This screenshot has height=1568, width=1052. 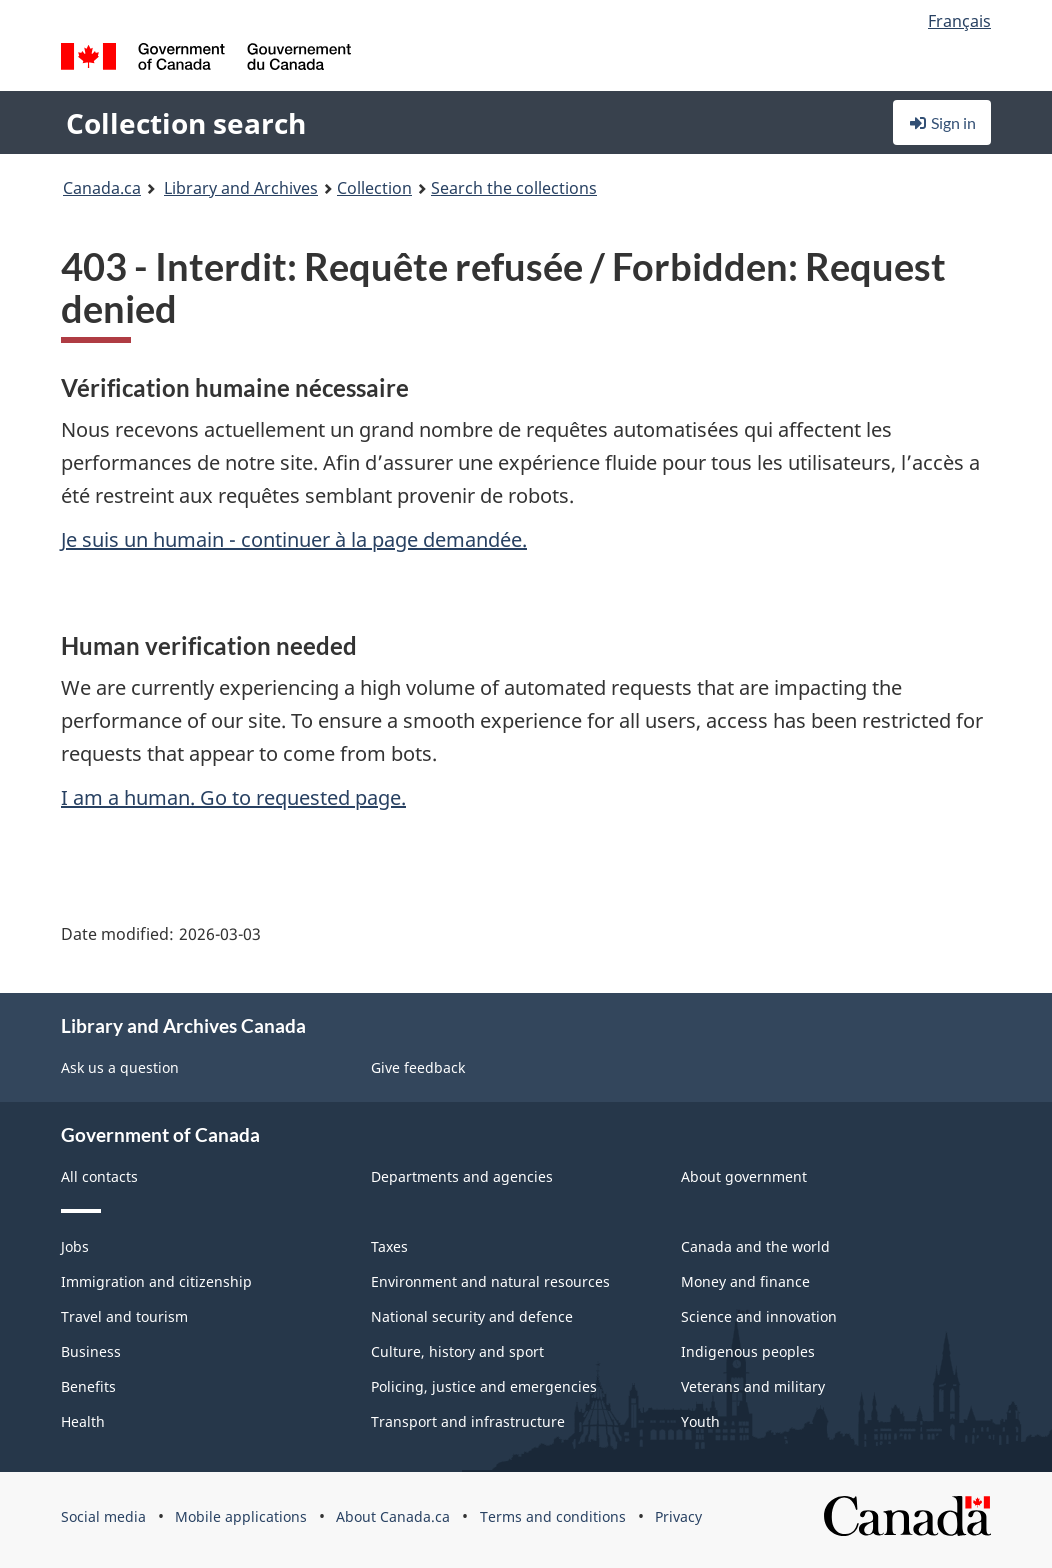 What do you see at coordinates (748, 1351) in the screenshot?
I see `Indigenous peoples` at bounding box center [748, 1351].